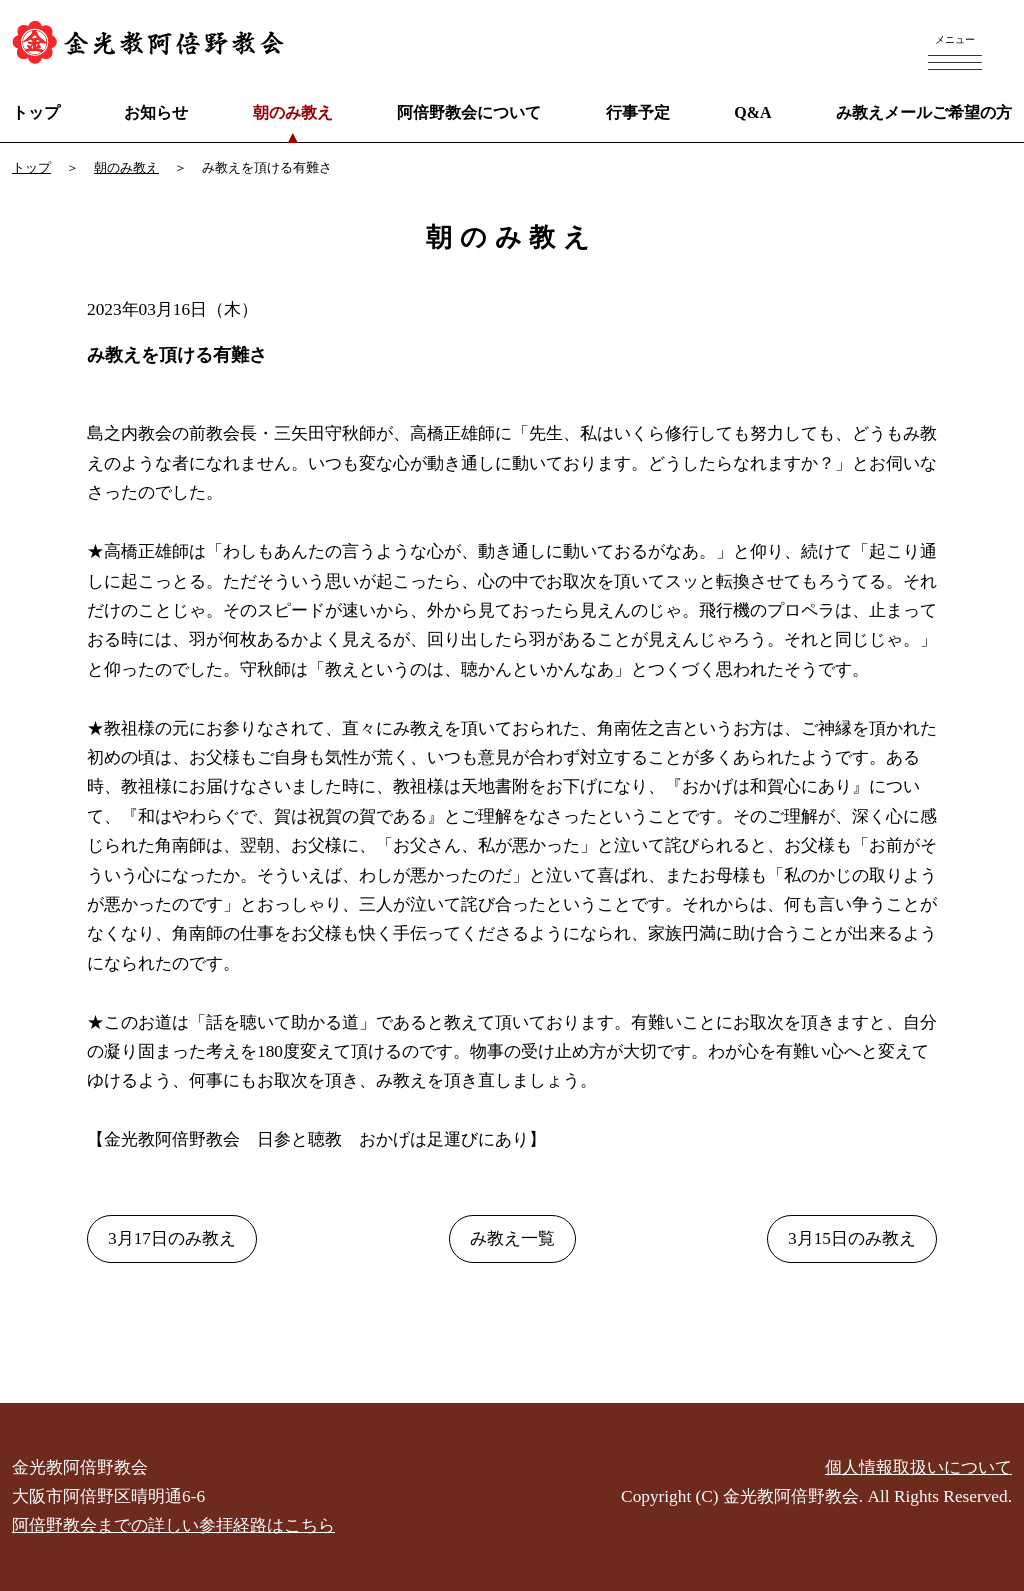  I want to click on 阿倍野教会までの詳しい参拝経路はこちら, so click(173, 1525).